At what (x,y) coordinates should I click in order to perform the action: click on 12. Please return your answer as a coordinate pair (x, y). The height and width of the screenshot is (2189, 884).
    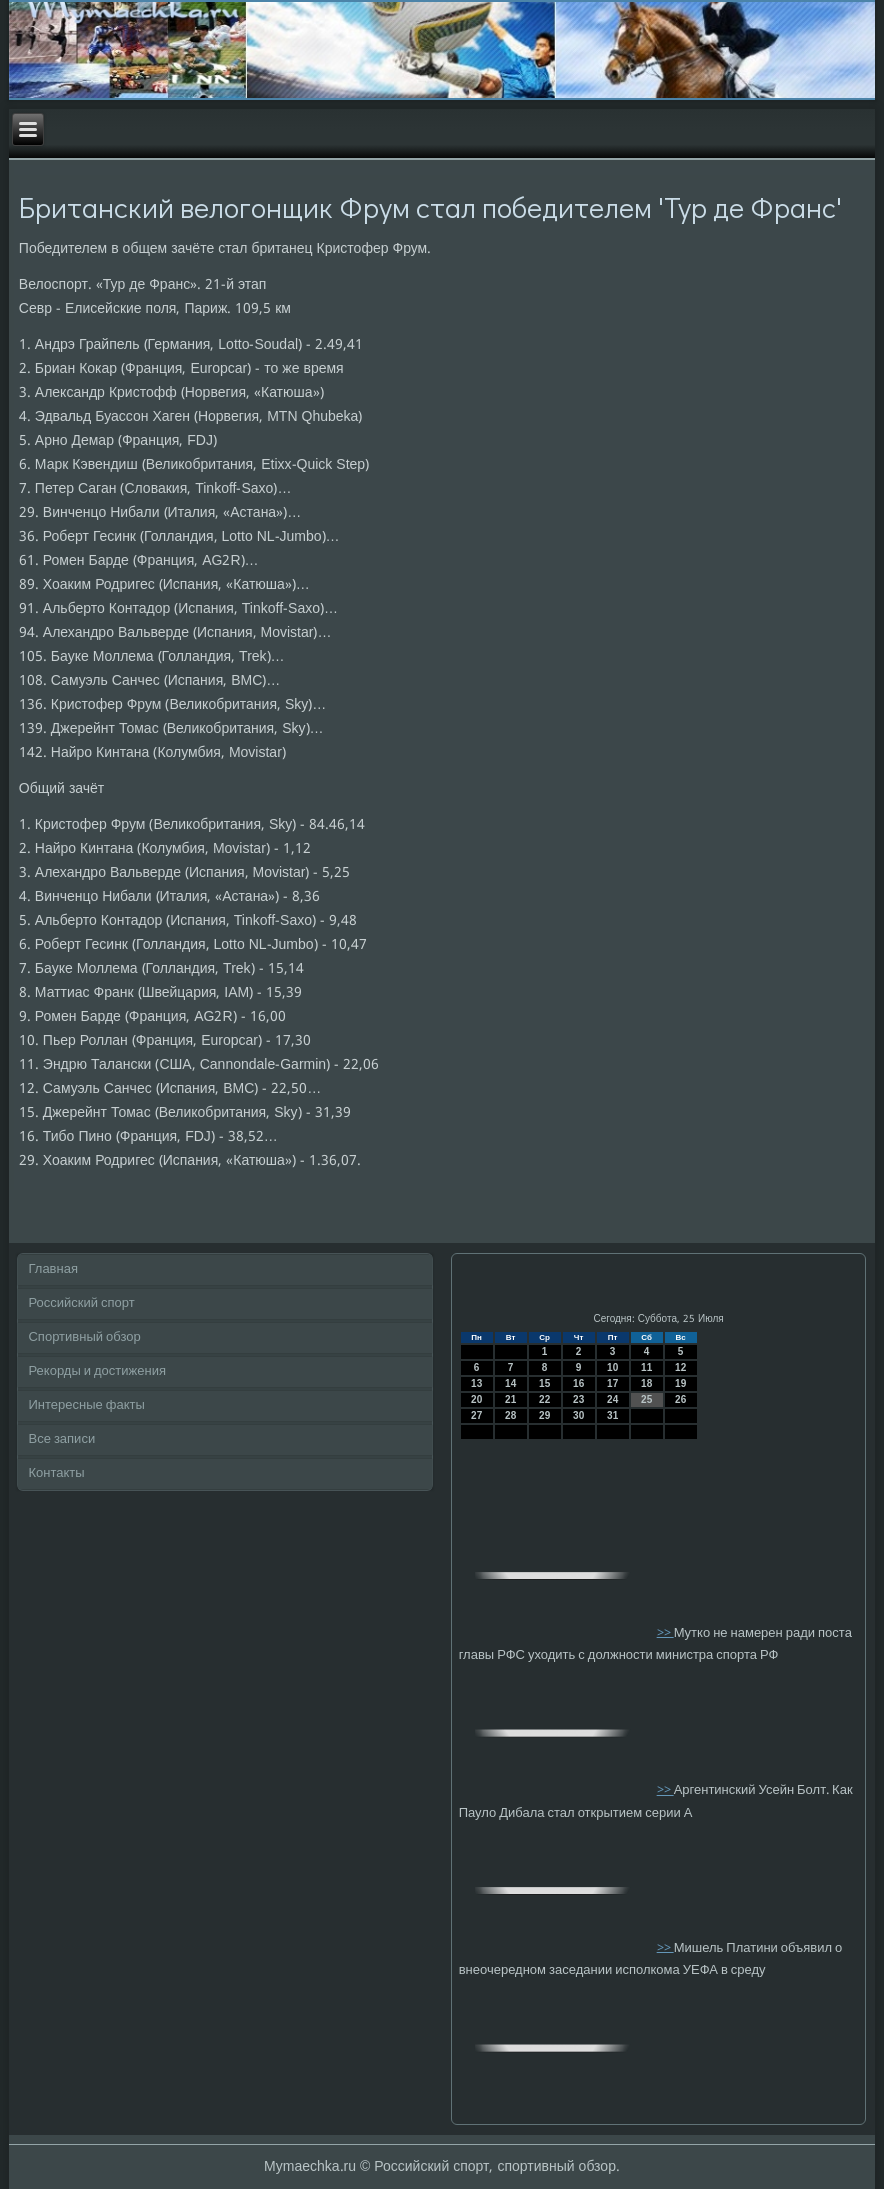
    Looking at the image, I should click on (680, 1367).